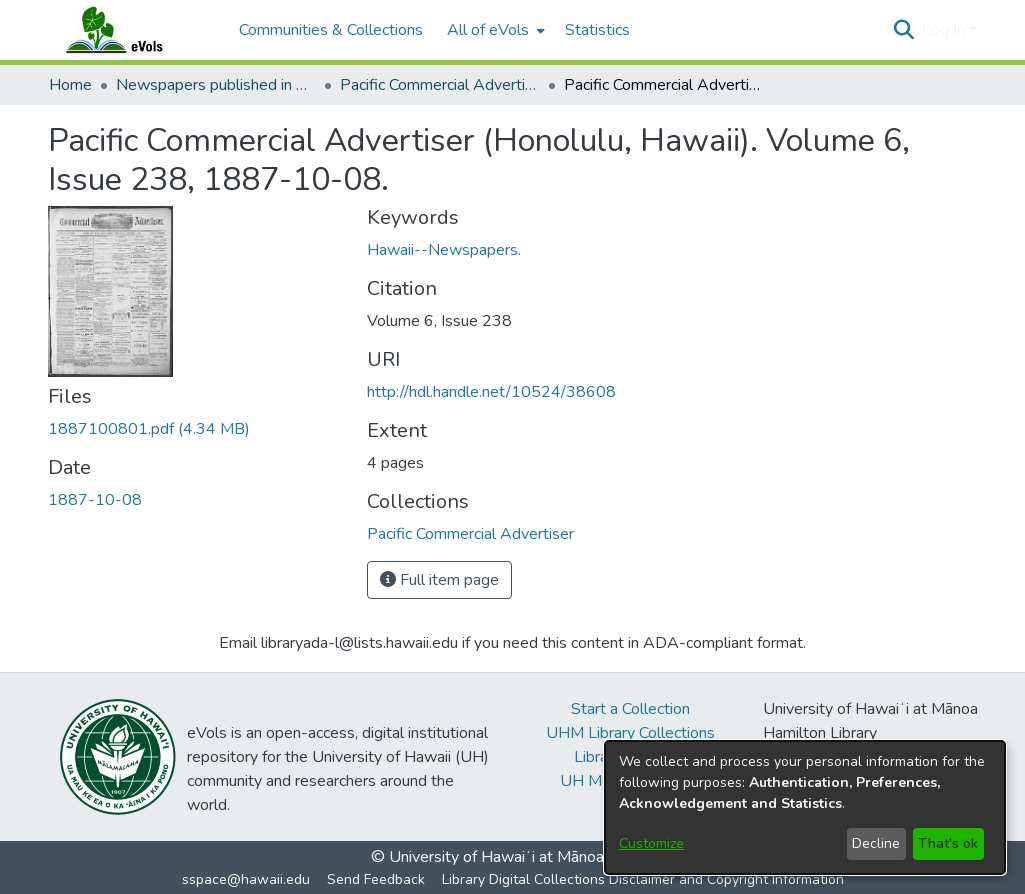 Image resolution: width=1025 pixels, height=894 pixels. Describe the element at coordinates (440, 85) in the screenshot. I see `Pacific Commercial Advertiser [link]` at that location.